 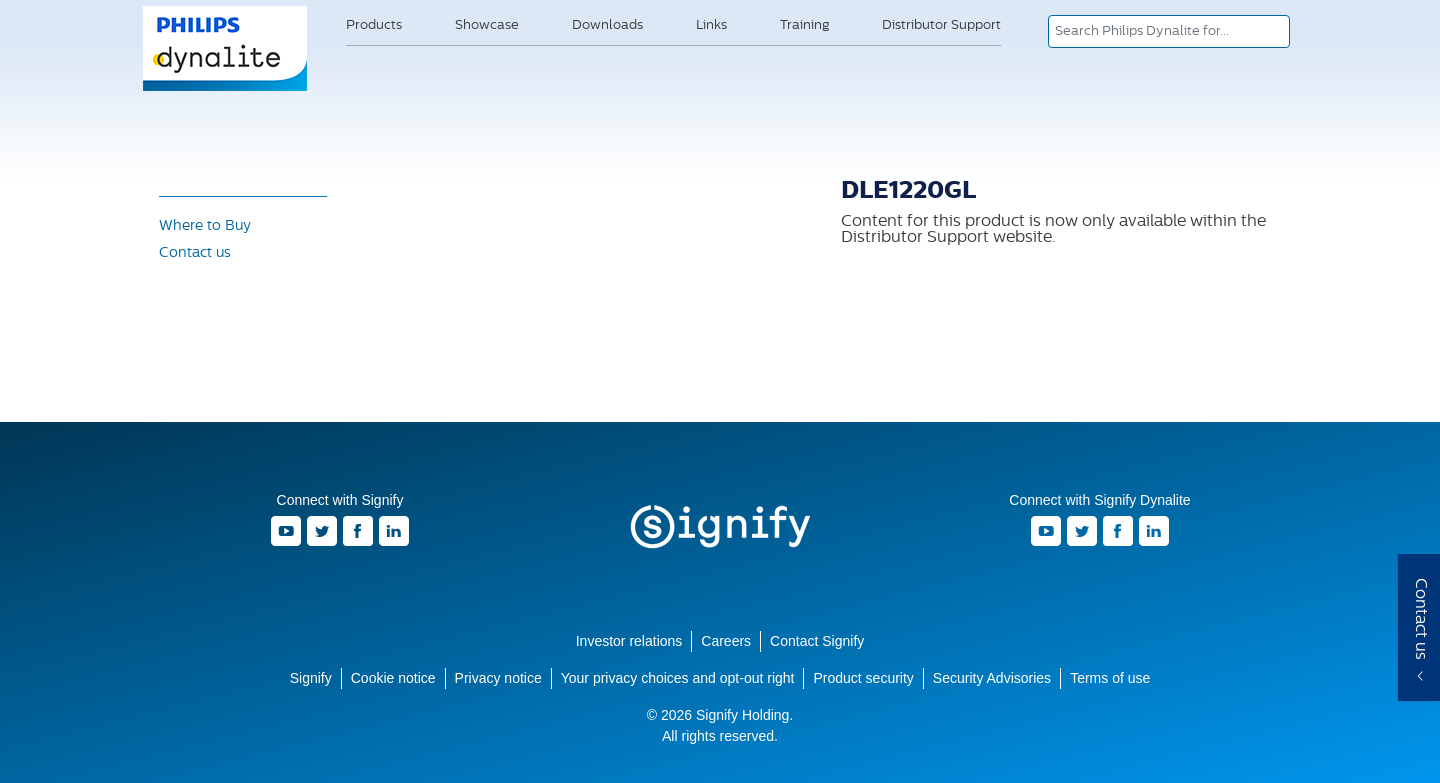 I want to click on Contact Signify, so click(x=817, y=641).